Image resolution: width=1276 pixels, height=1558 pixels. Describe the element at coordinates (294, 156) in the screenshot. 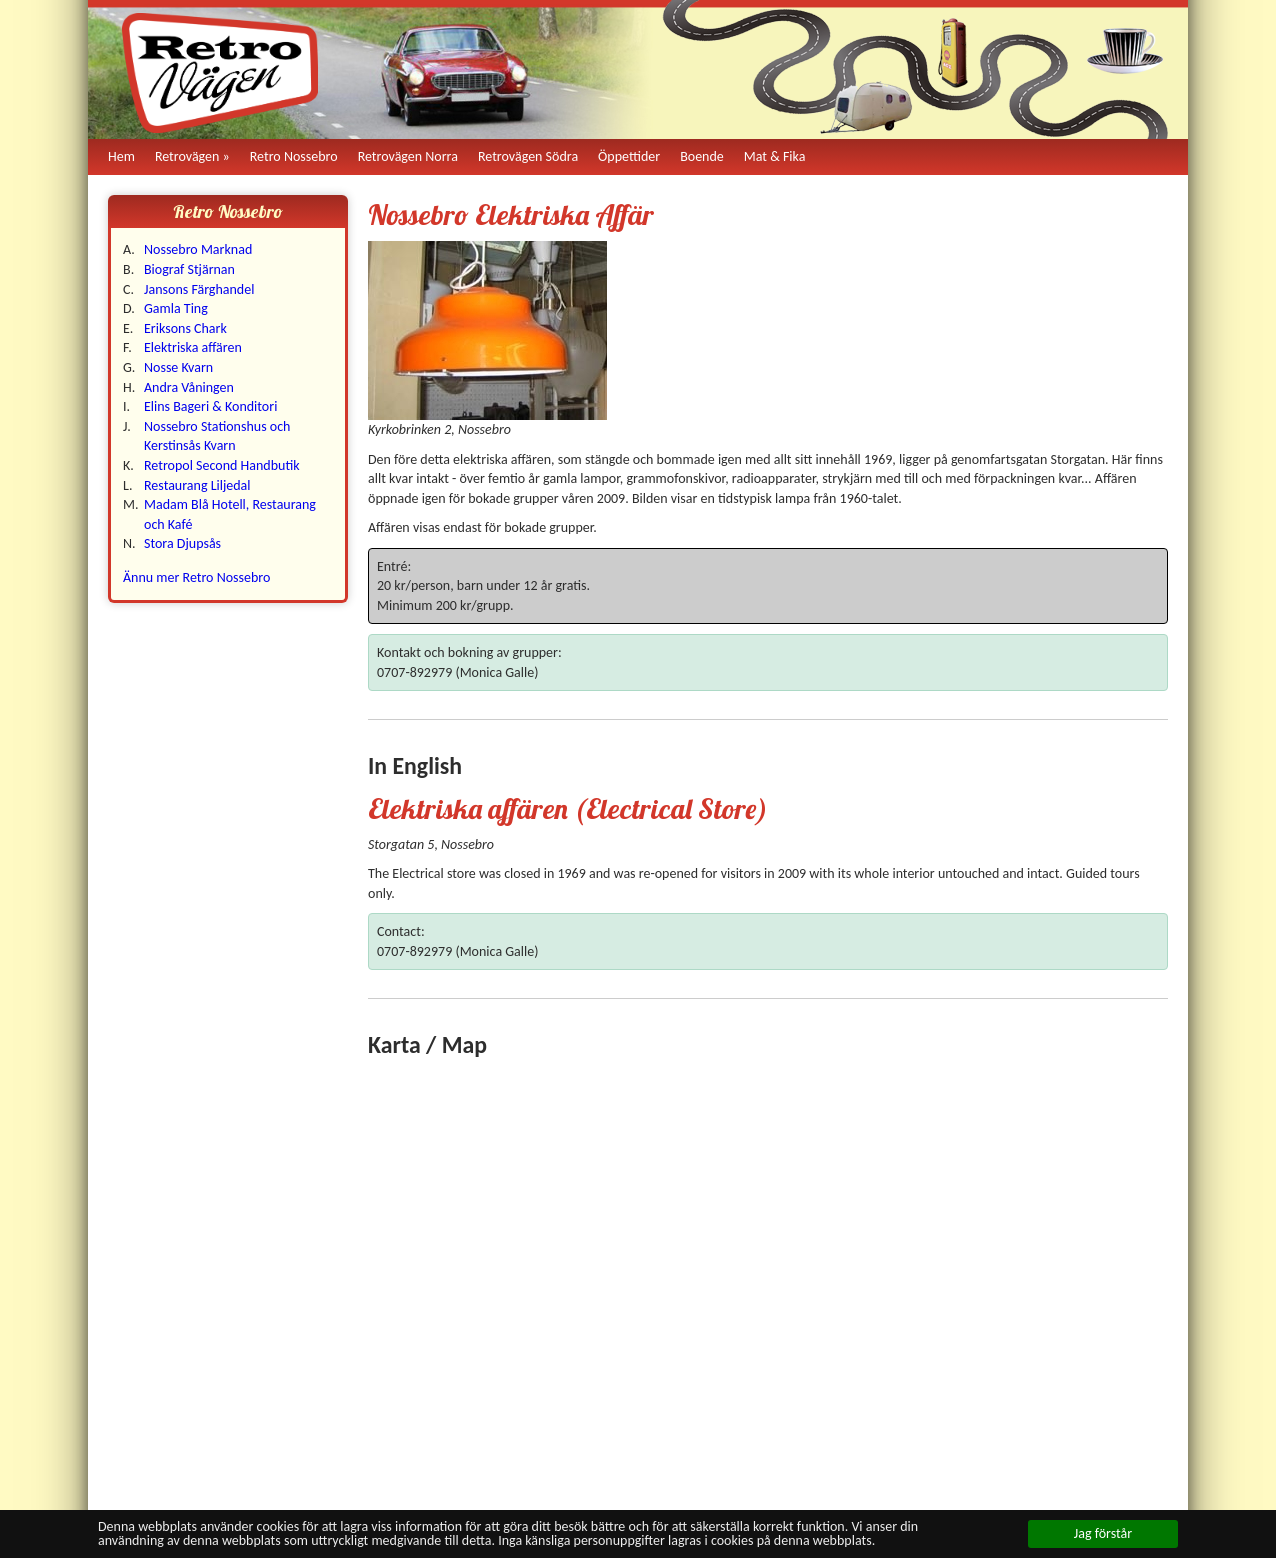

I see `Retro Nossebro` at that location.